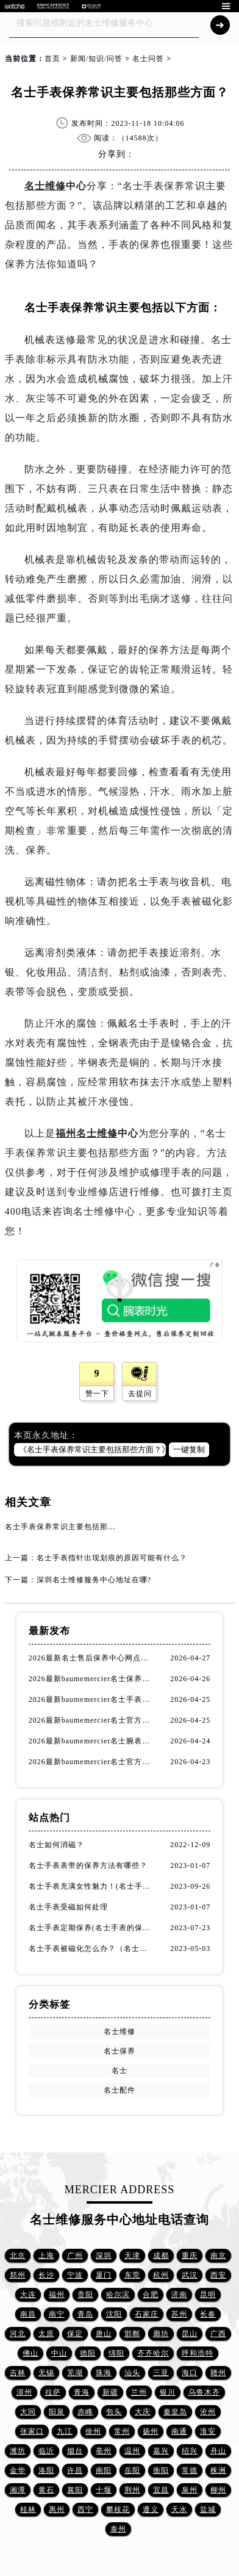 Image resolution: width=239 pixels, height=2576 pixels. What do you see at coordinates (46, 2372) in the screenshot?
I see `无锡` at bounding box center [46, 2372].